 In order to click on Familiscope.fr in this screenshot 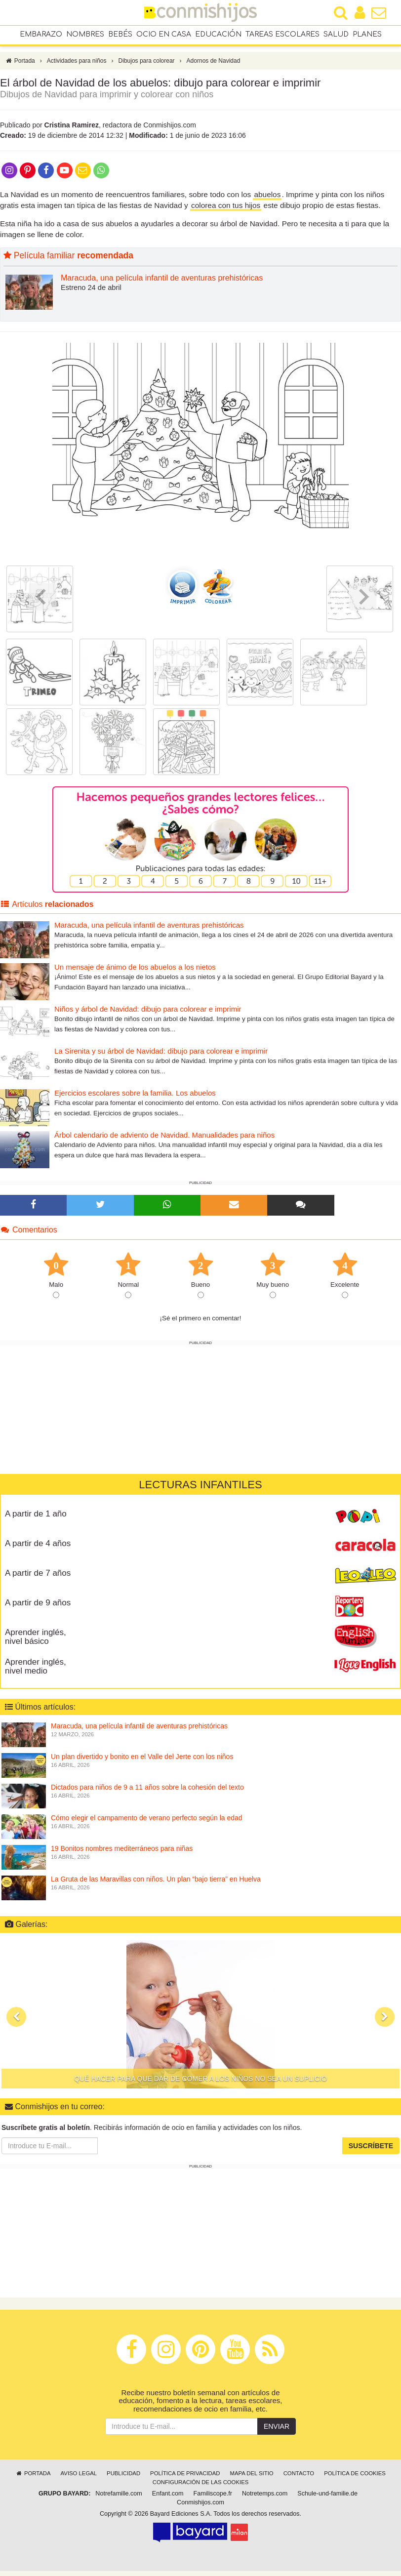, I will do `click(213, 2498)`.